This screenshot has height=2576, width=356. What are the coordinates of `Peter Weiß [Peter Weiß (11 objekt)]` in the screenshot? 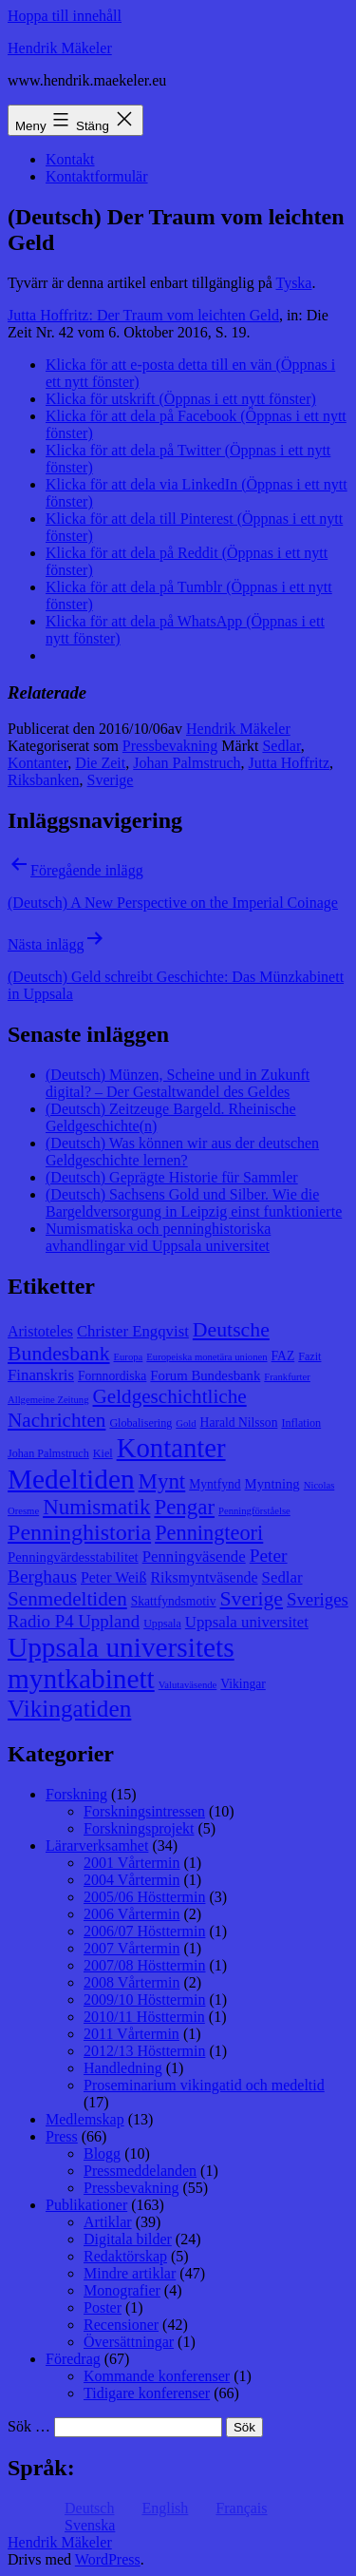 It's located at (114, 1577).